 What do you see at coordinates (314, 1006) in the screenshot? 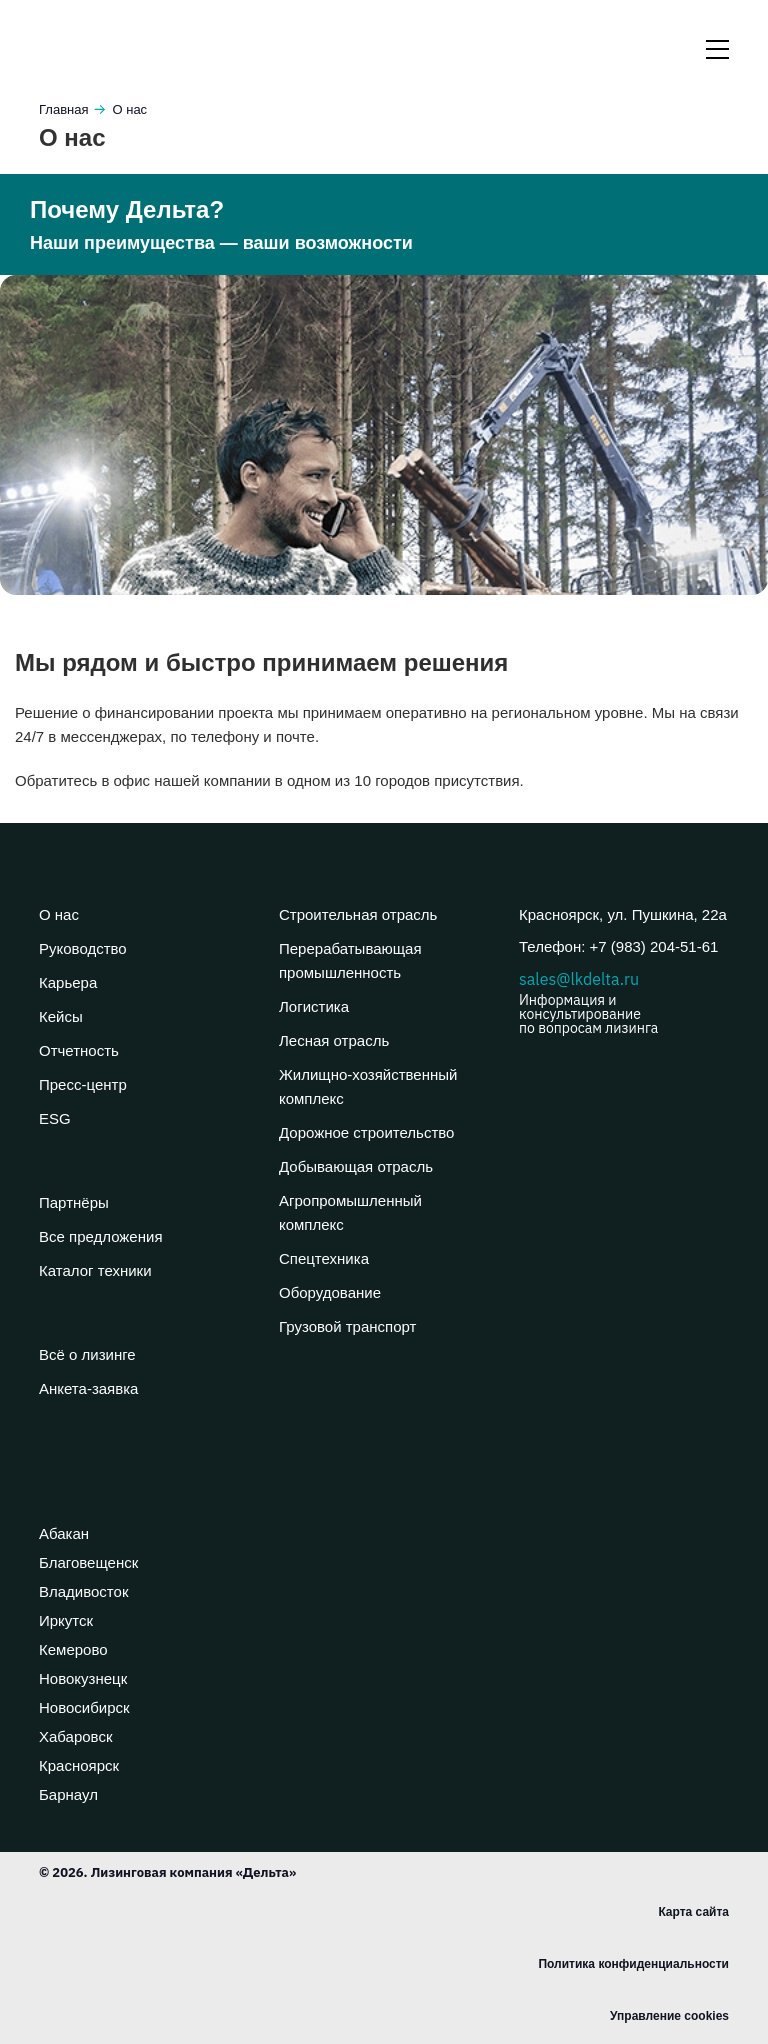
I see `Логистика` at bounding box center [314, 1006].